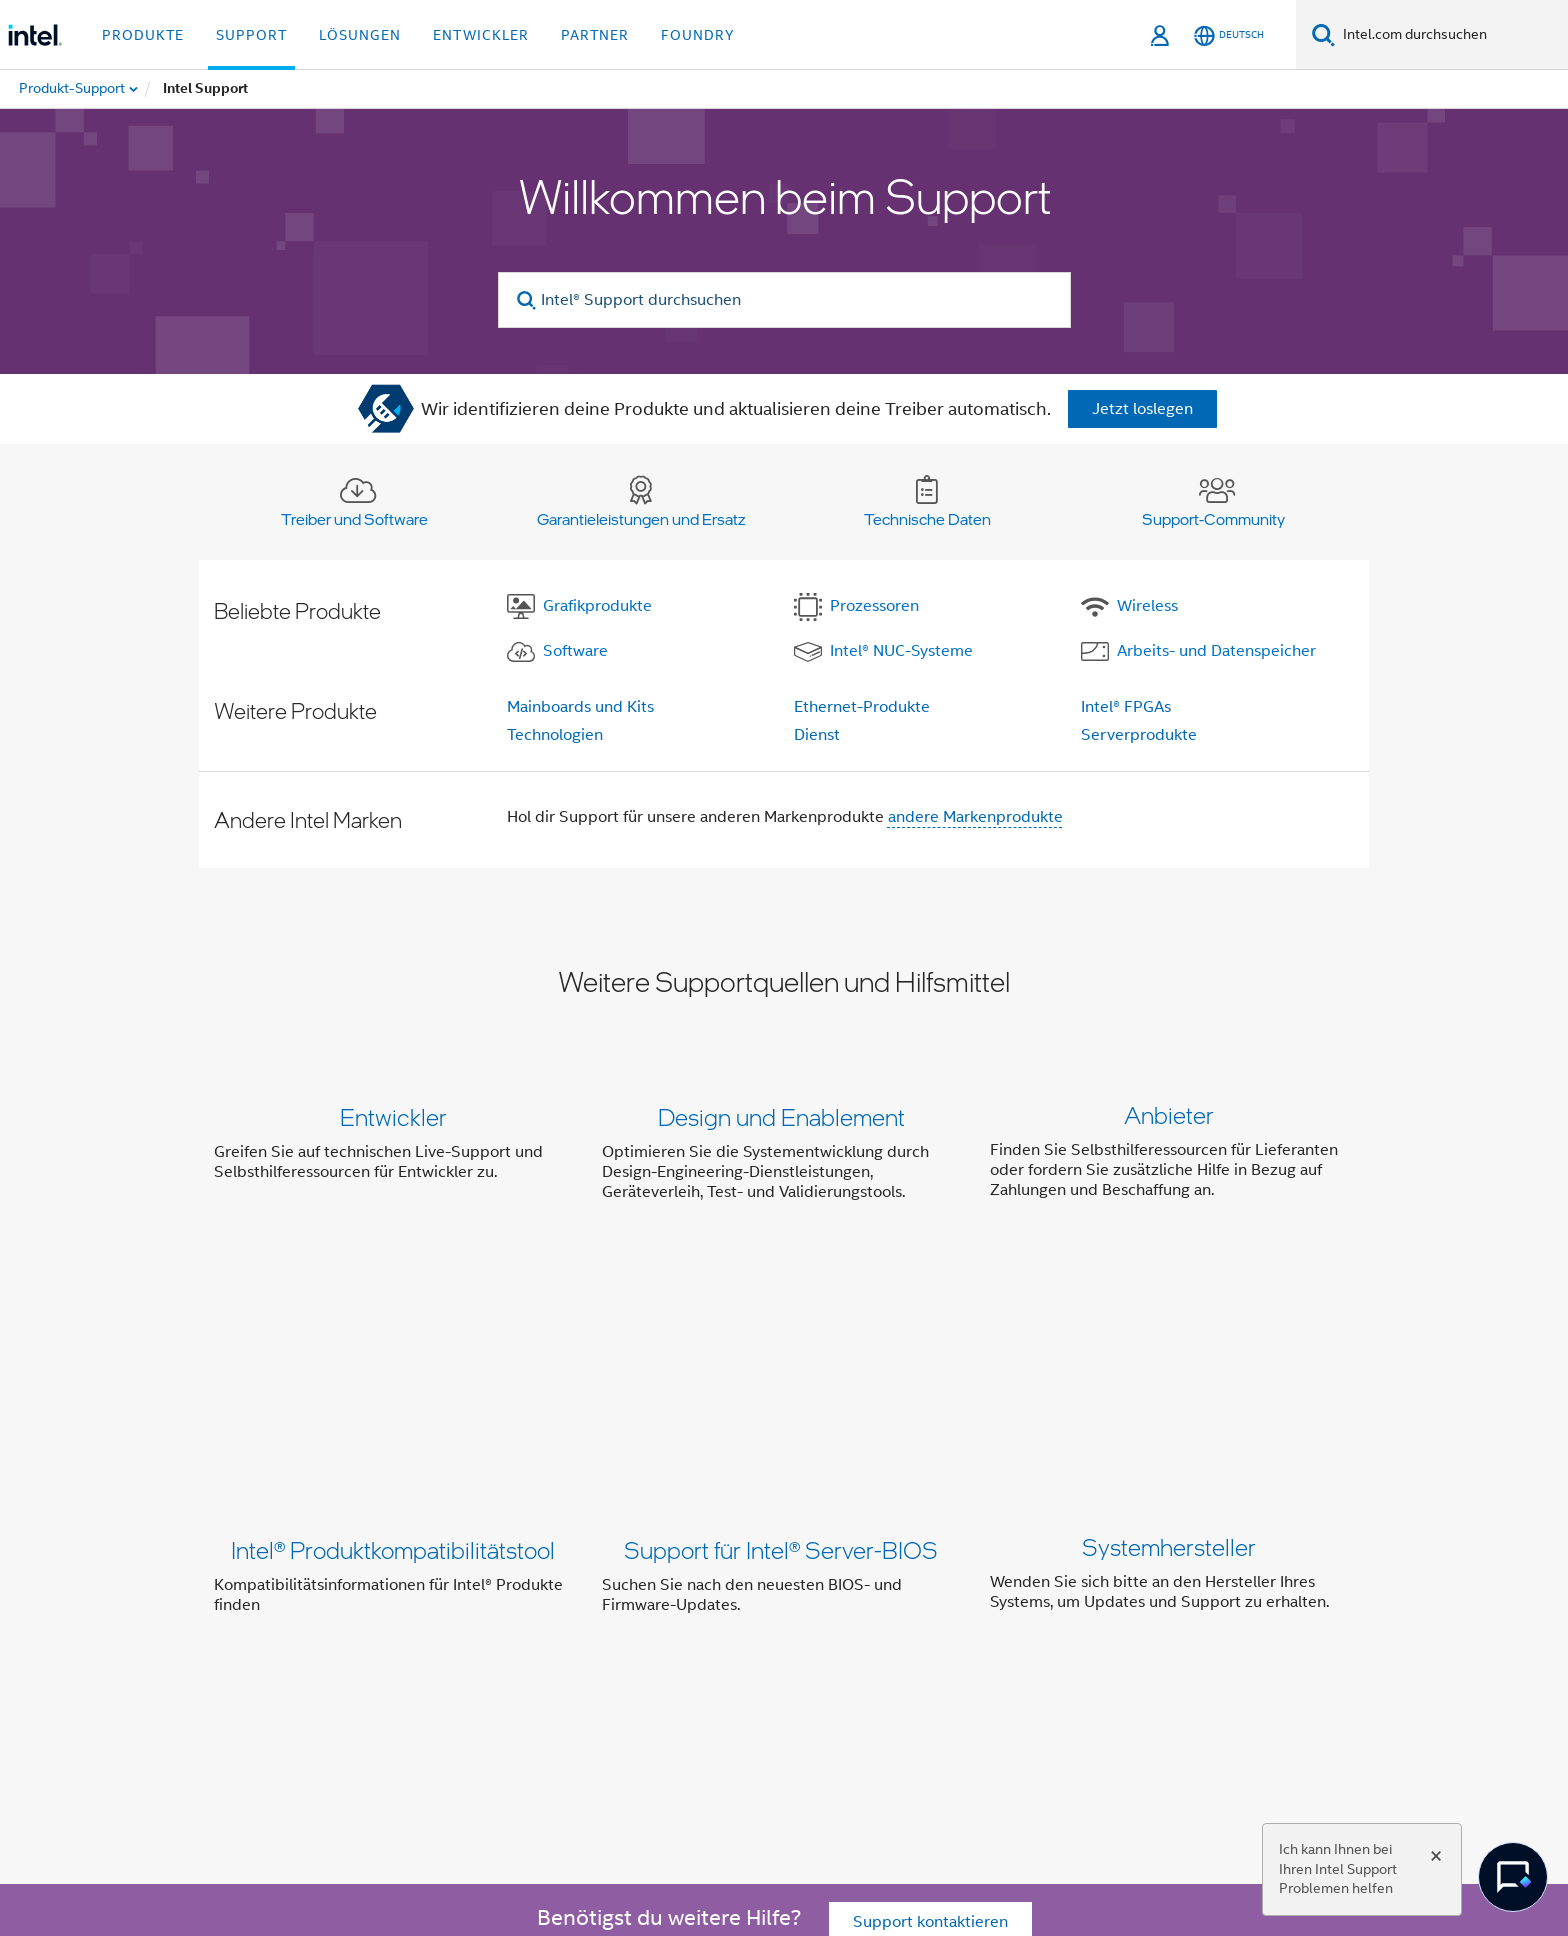  What do you see at coordinates (526, 1624) in the screenshot?
I see `Unser Engagement` at bounding box center [526, 1624].